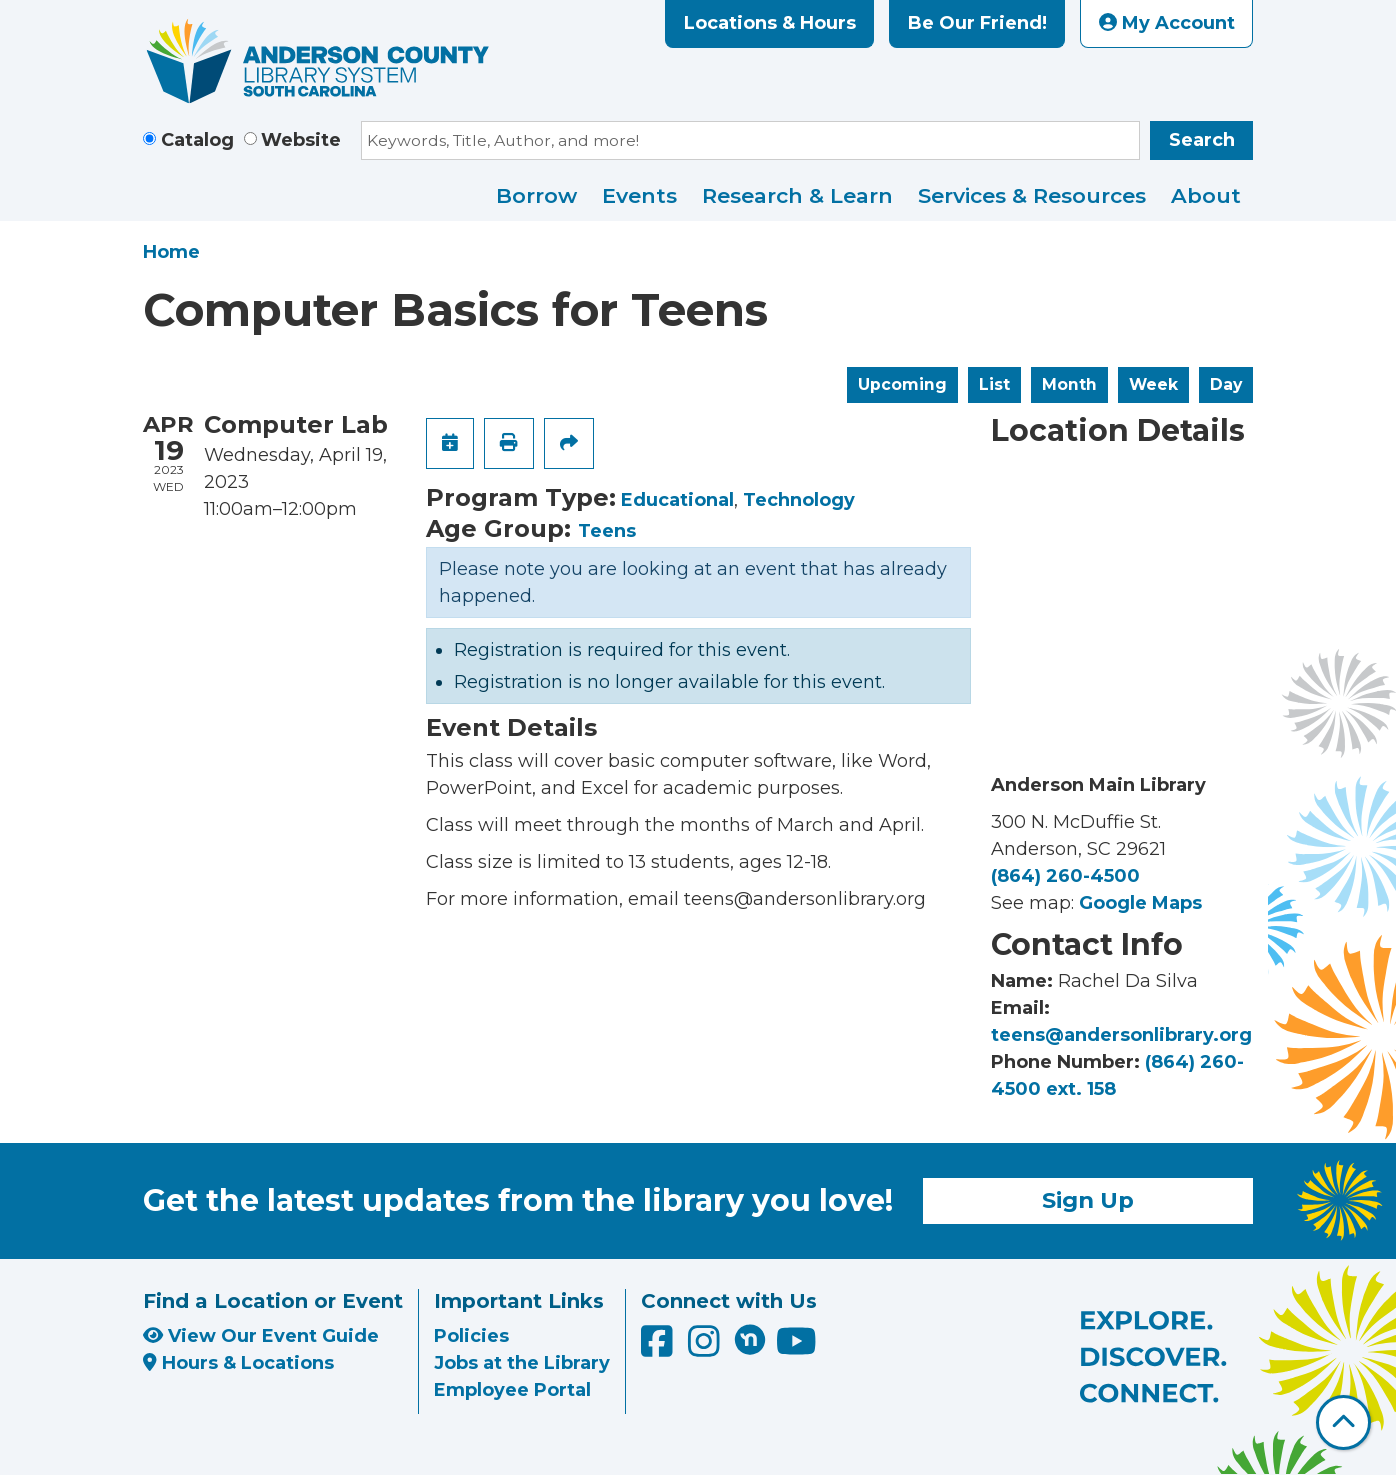 Image resolution: width=1396 pixels, height=1475 pixels. What do you see at coordinates (796, 1348) in the screenshot?
I see `[Anderson County Library on YouTube]` at bounding box center [796, 1348].